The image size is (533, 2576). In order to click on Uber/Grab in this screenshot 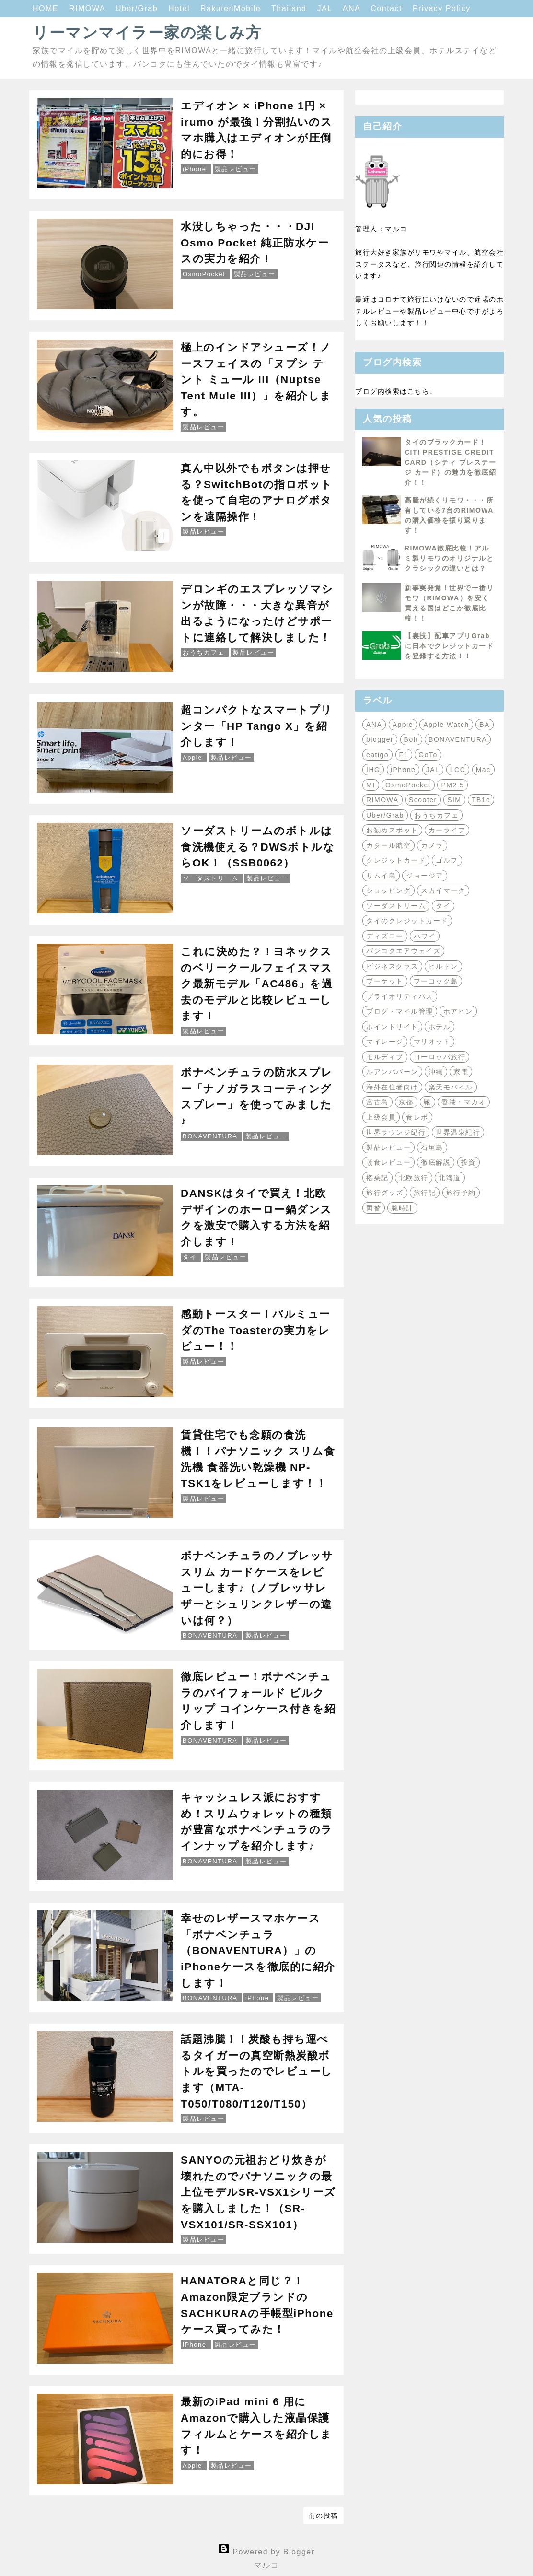, I will do `click(138, 8)`.